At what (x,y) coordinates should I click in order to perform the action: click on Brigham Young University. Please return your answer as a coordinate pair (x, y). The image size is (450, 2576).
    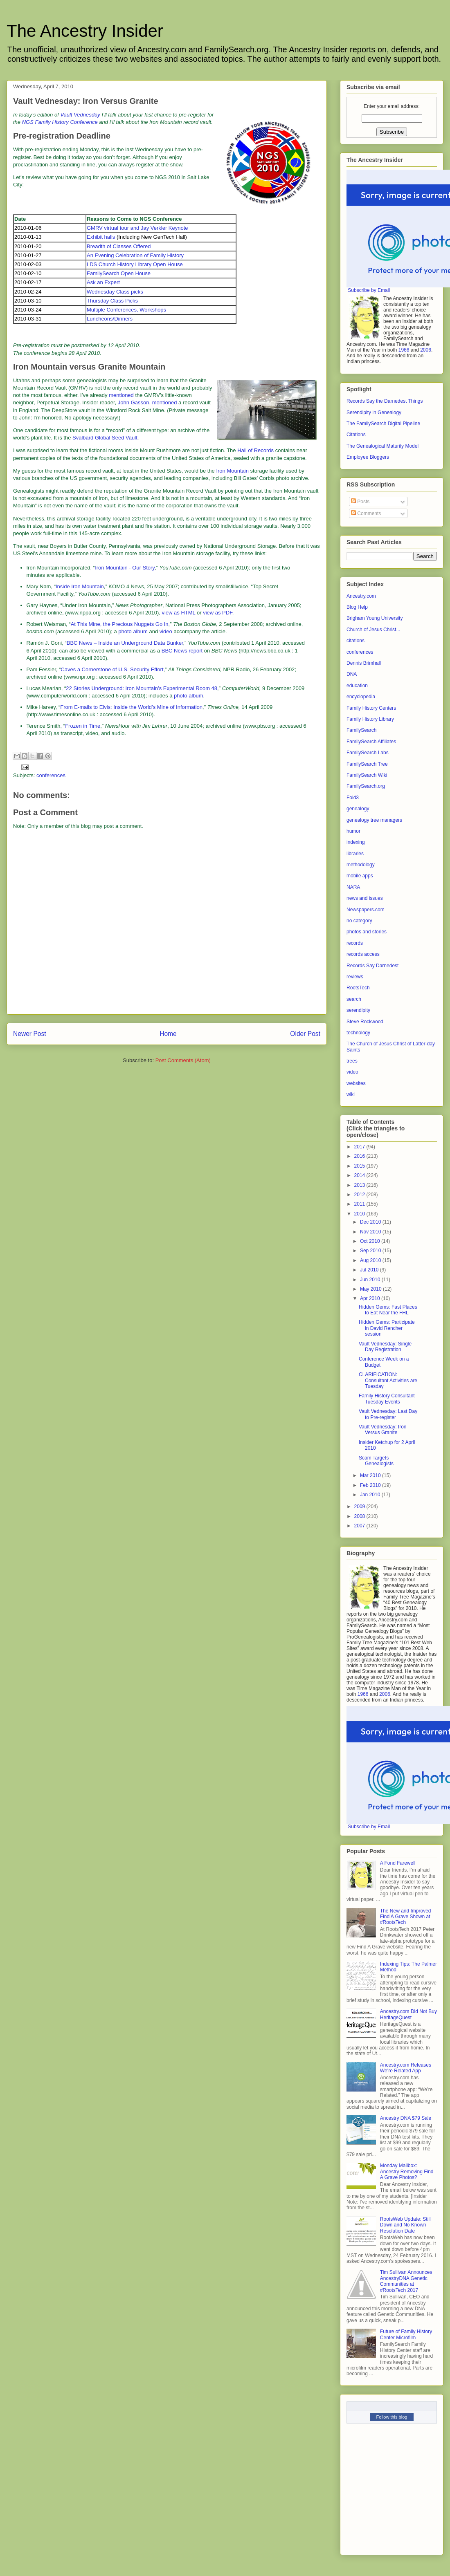
    Looking at the image, I should click on (374, 618).